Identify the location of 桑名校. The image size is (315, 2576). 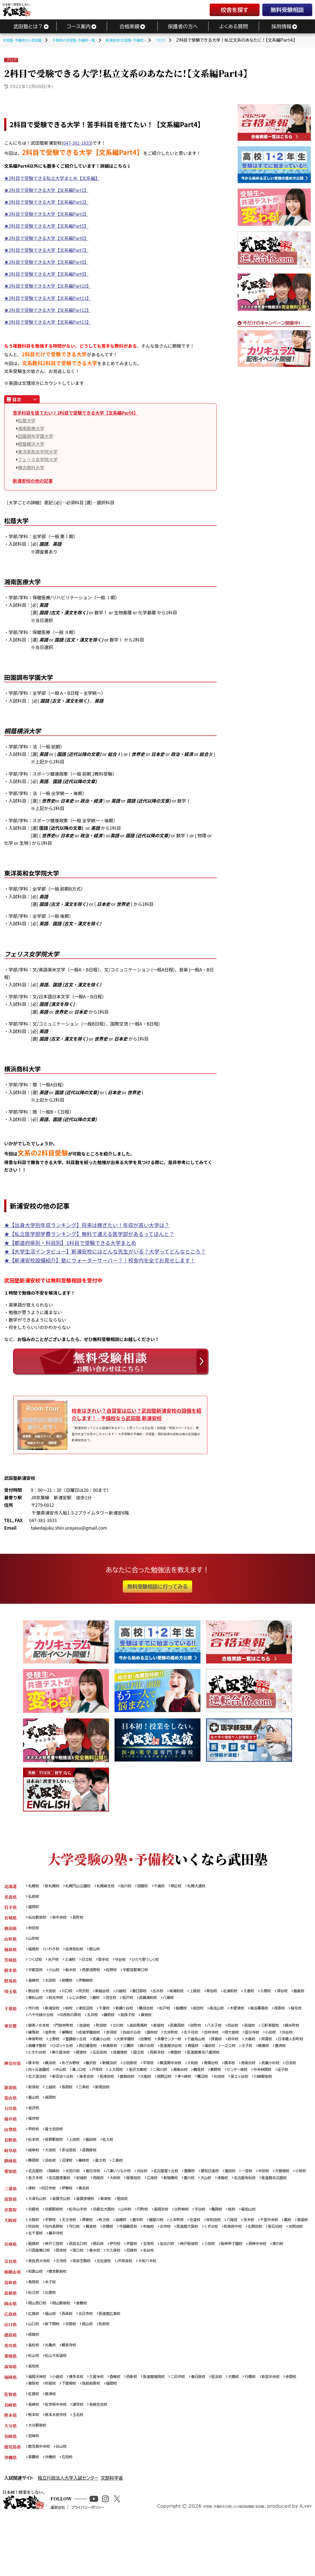
(90, 2224).